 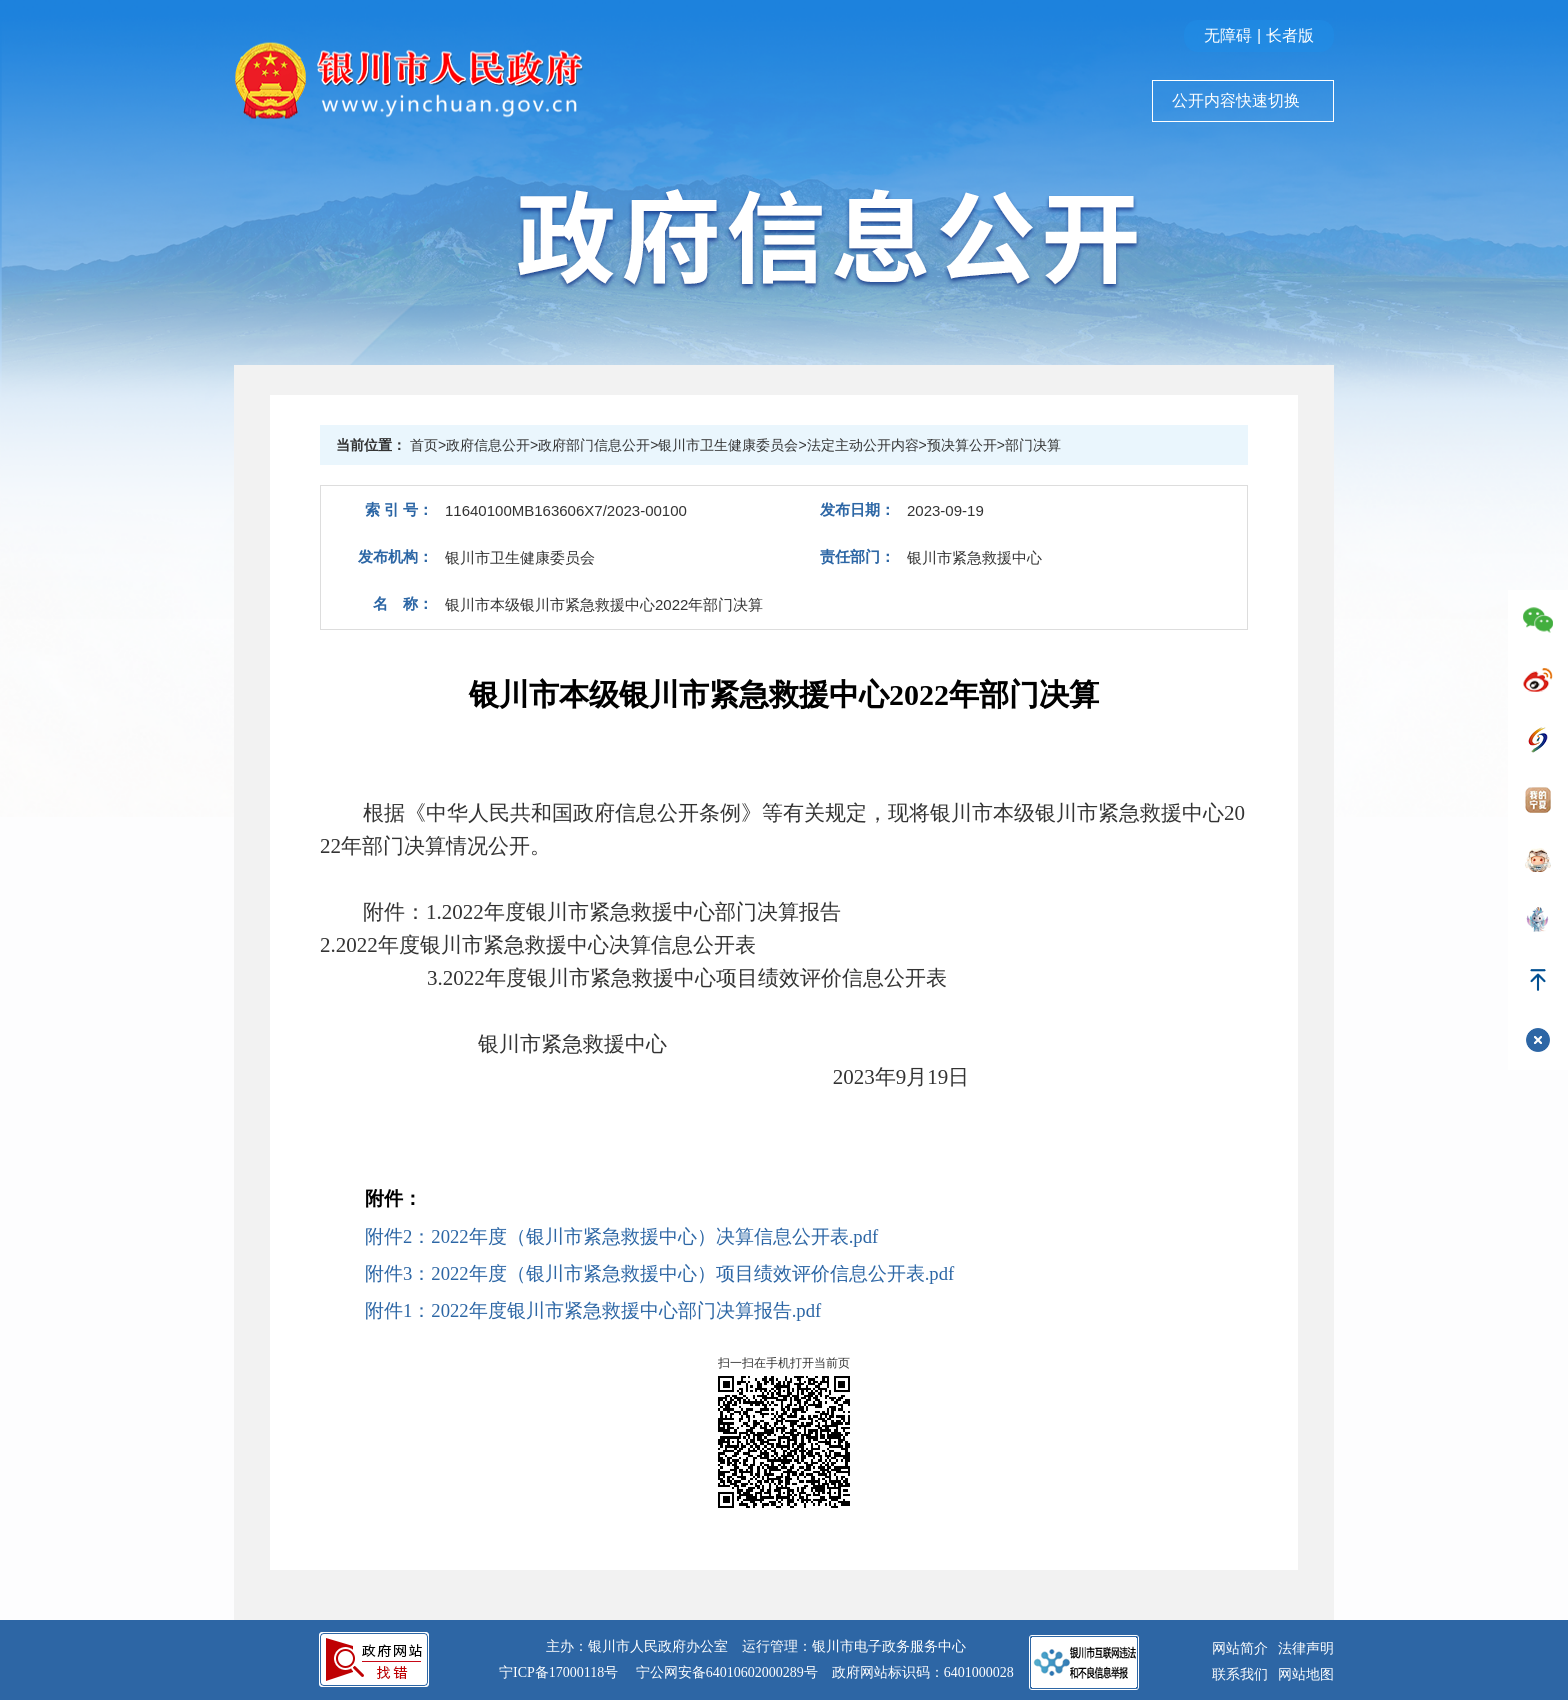 What do you see at coordinates (1240, 1674) in the screenshot?
I see `联系我们` at bounding box center [1240, 1674].